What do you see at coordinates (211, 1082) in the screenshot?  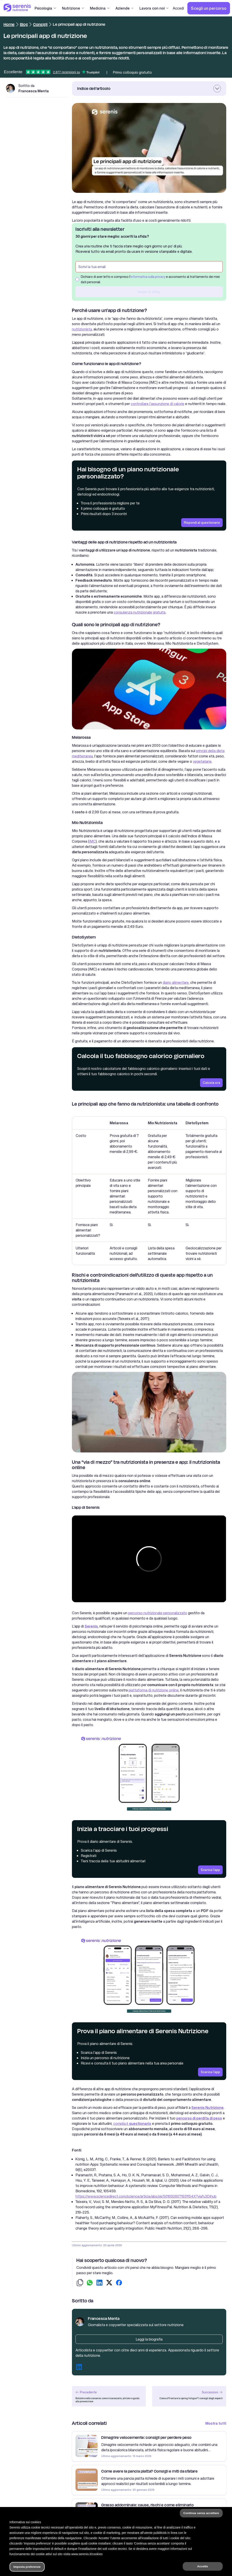 I see `[Calcola ora]` at bounding box center [211, 1082].